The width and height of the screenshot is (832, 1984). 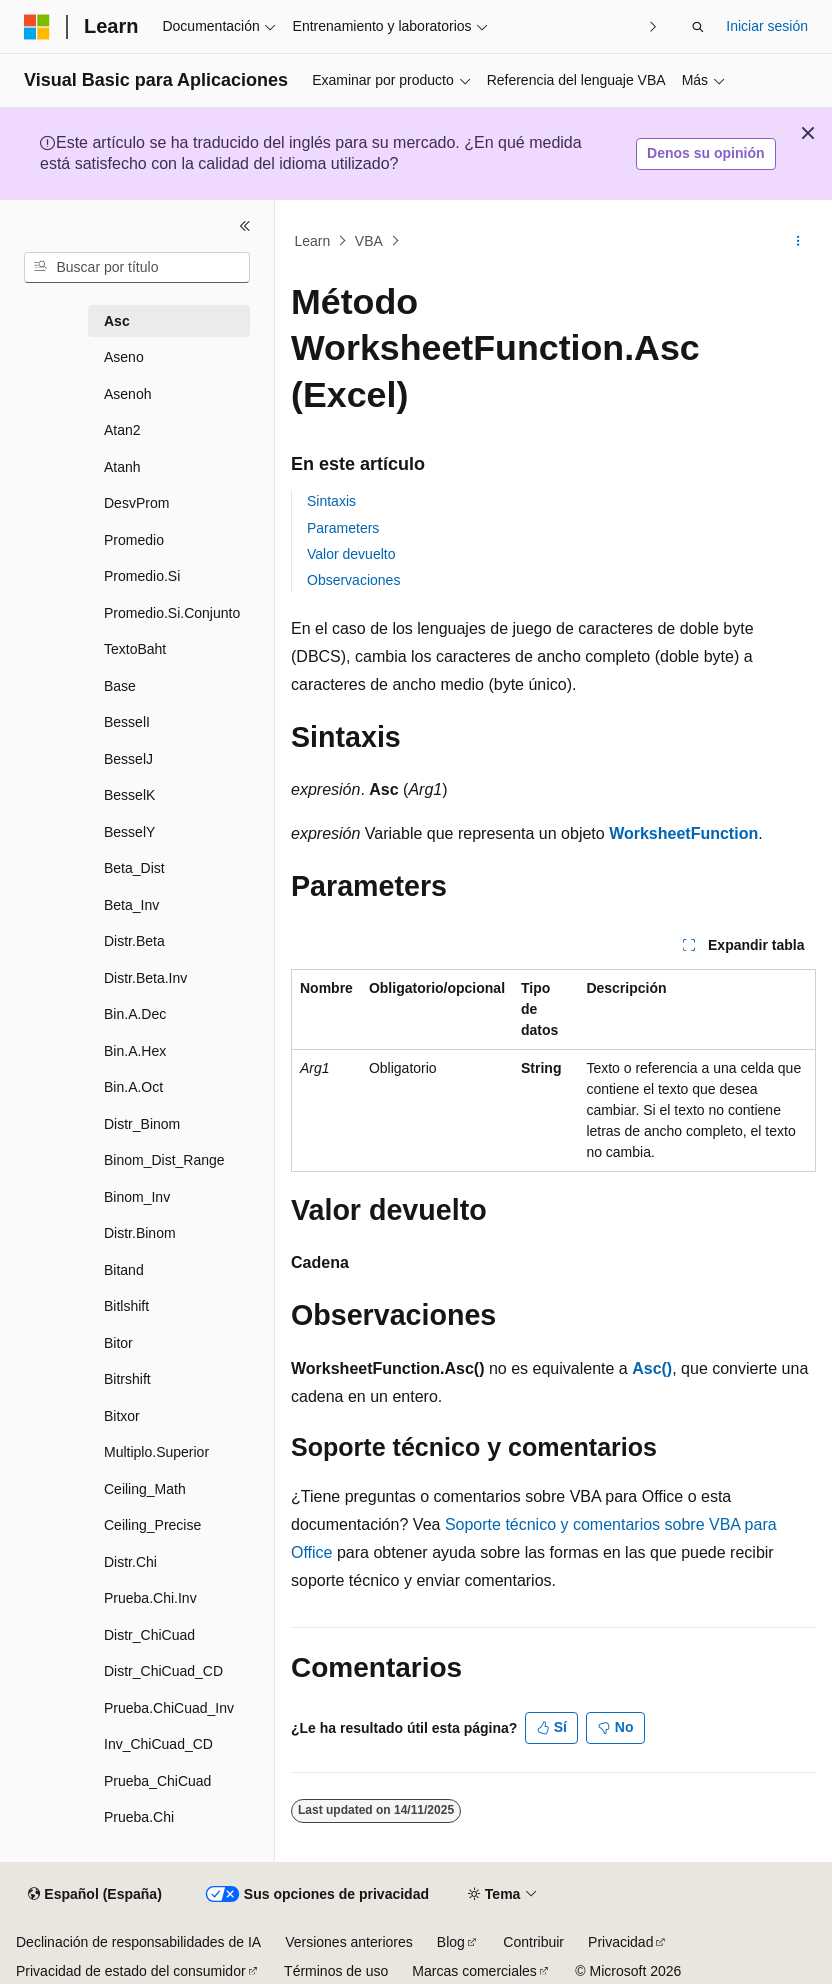 I want to click on Prueba.Chi.Inv [treeitem], so click(x=150, y=1598).